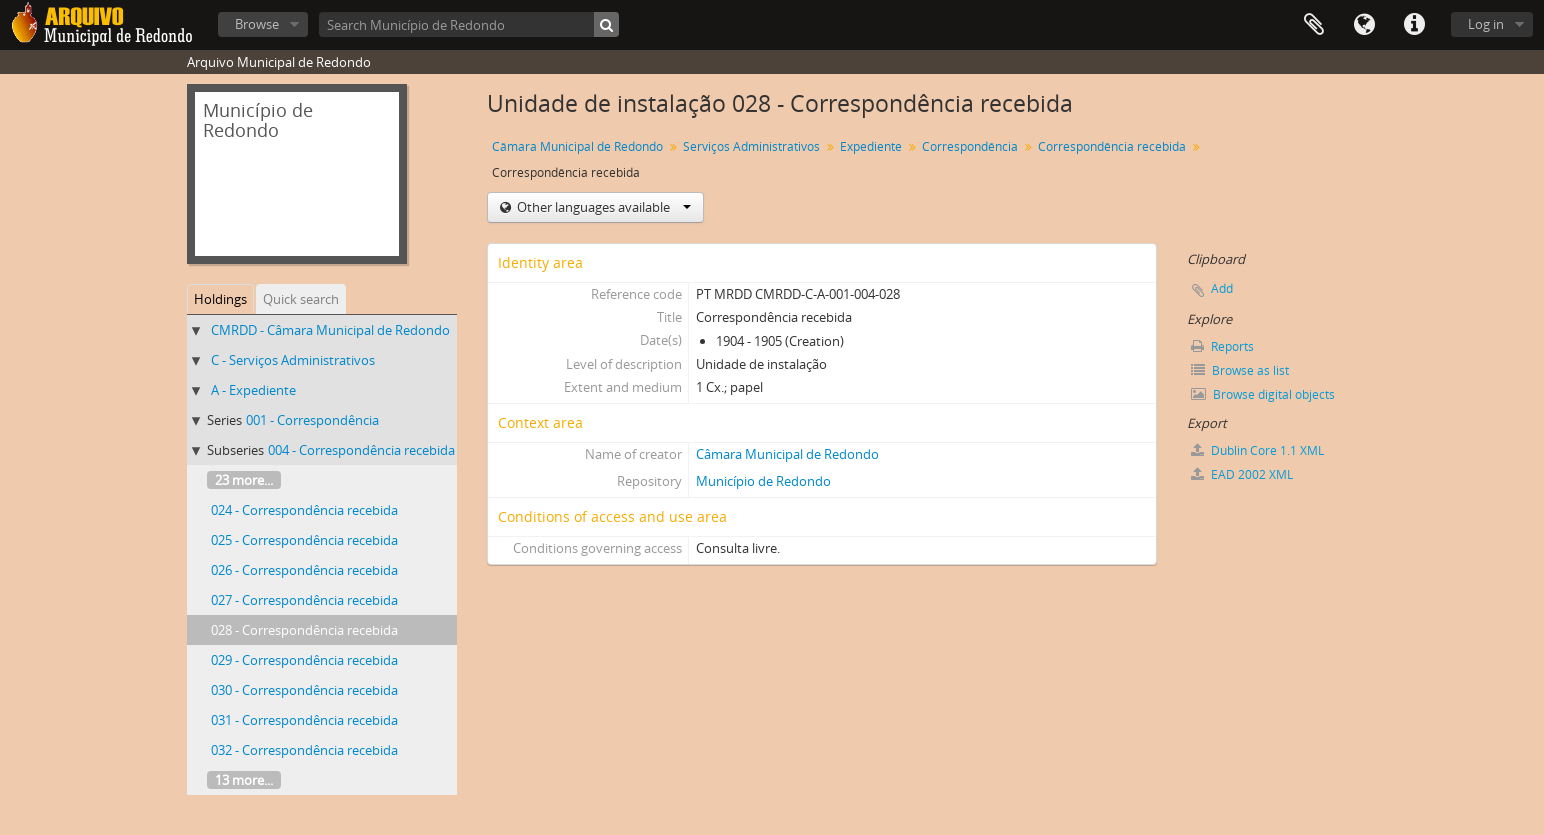  I want to click on CMRDD - Câmara Municipal de Redondo, so click(330, 330).